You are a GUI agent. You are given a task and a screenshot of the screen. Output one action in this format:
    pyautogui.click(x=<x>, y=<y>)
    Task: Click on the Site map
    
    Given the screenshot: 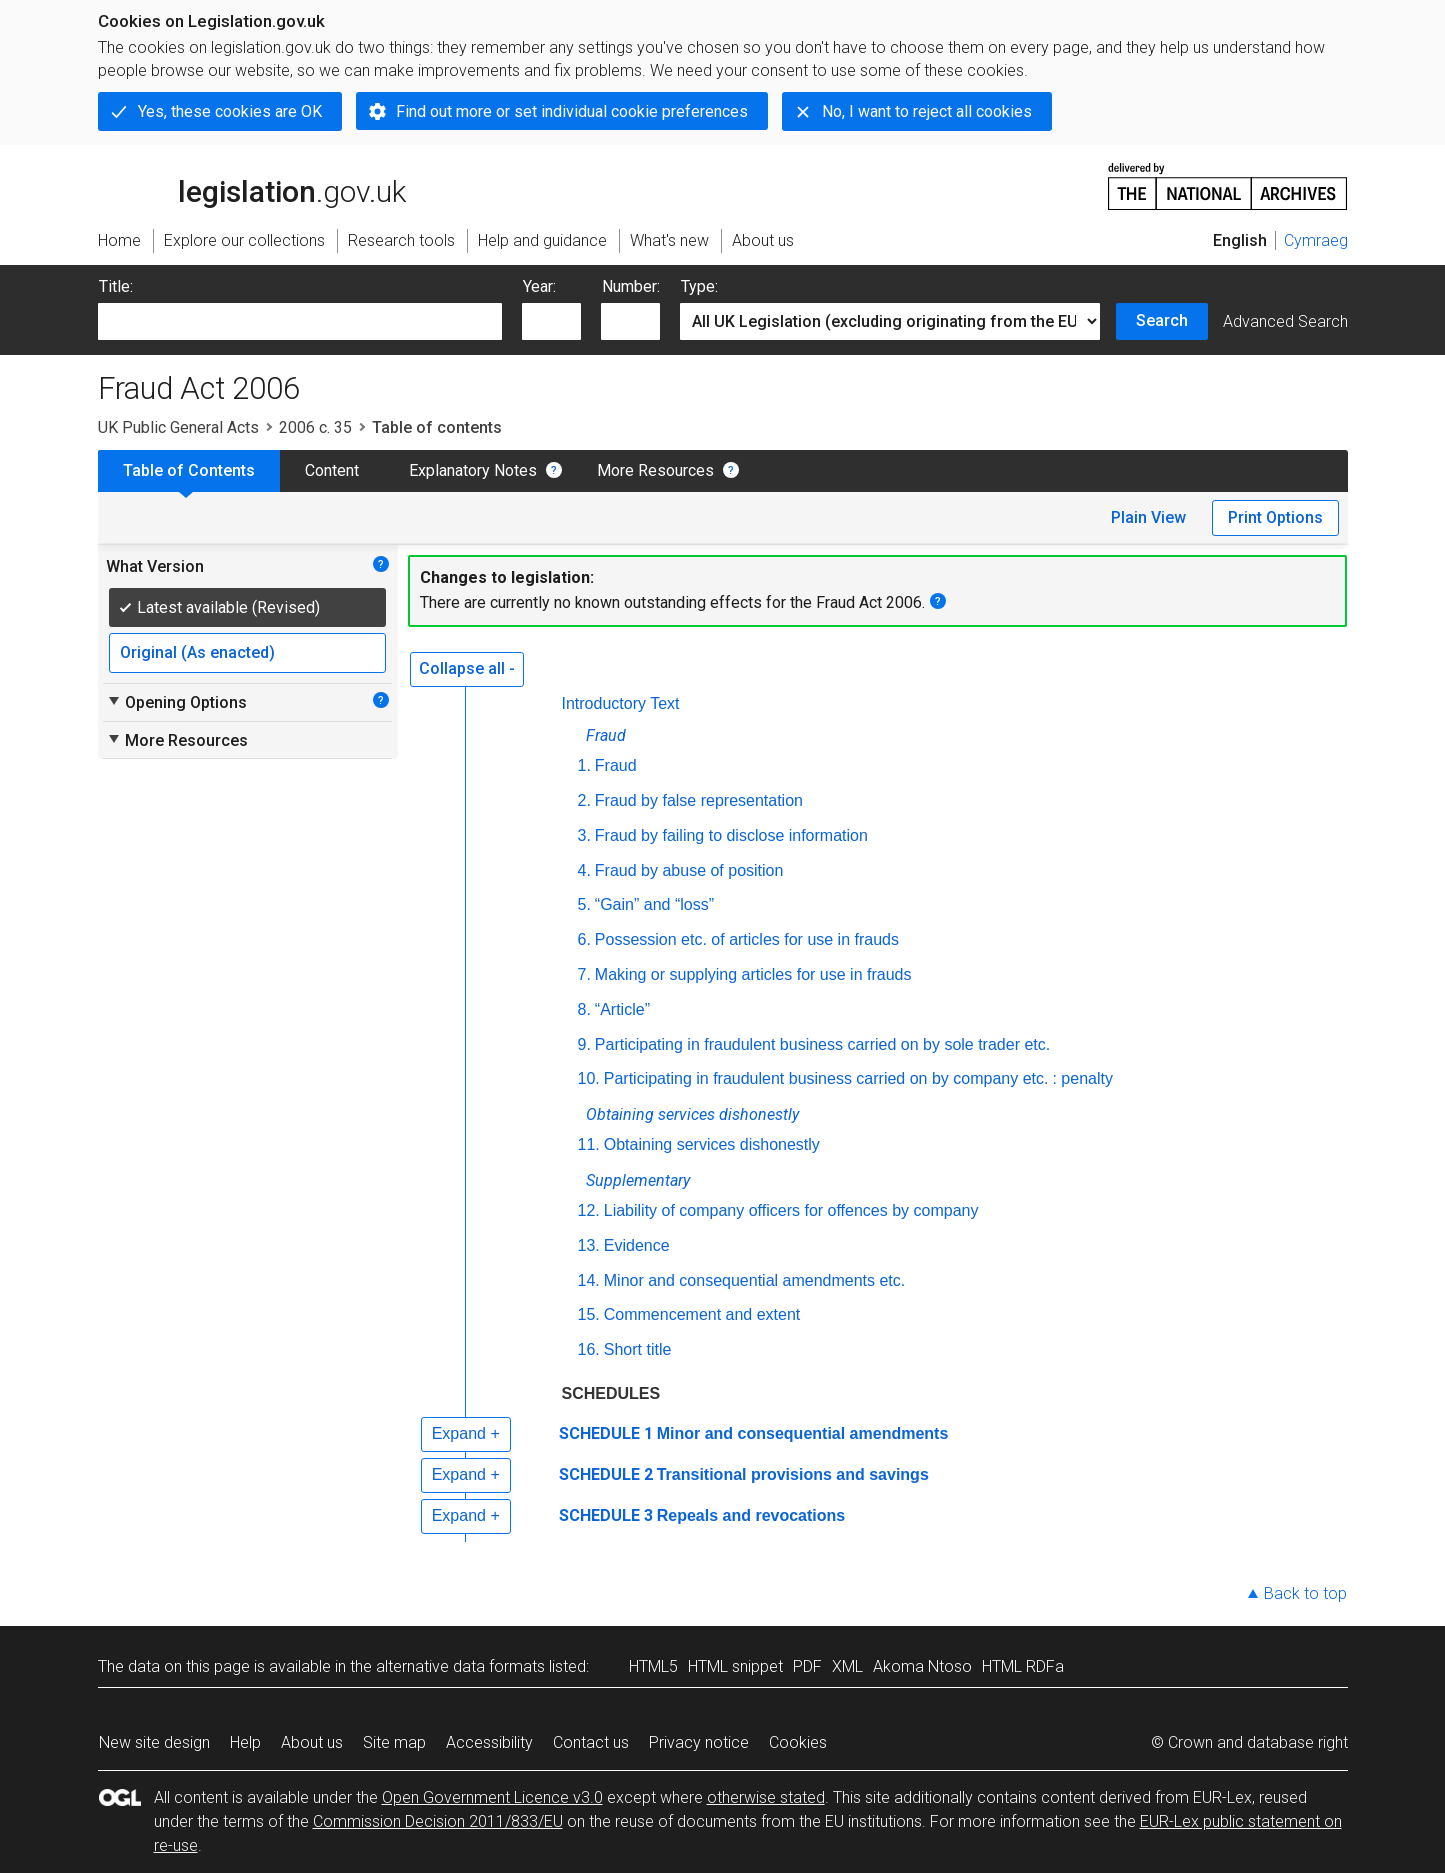 What is the action you would take?
    pyautogui.click(x=394, y=1742)
    